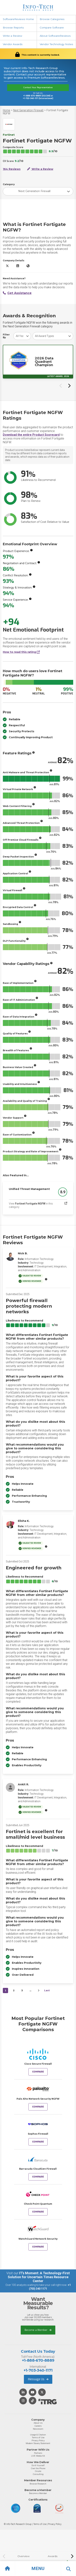  I want to click on Contact Your Representative, so click(38, 87).